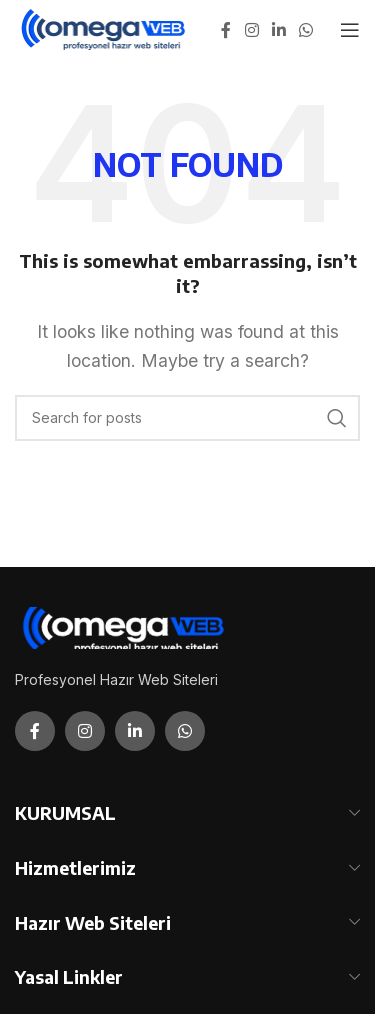 This screenshot has height=1014, width=375. Describe the element at coordinates (187, 418) in the screenshot. I see `[Search]` at that location.